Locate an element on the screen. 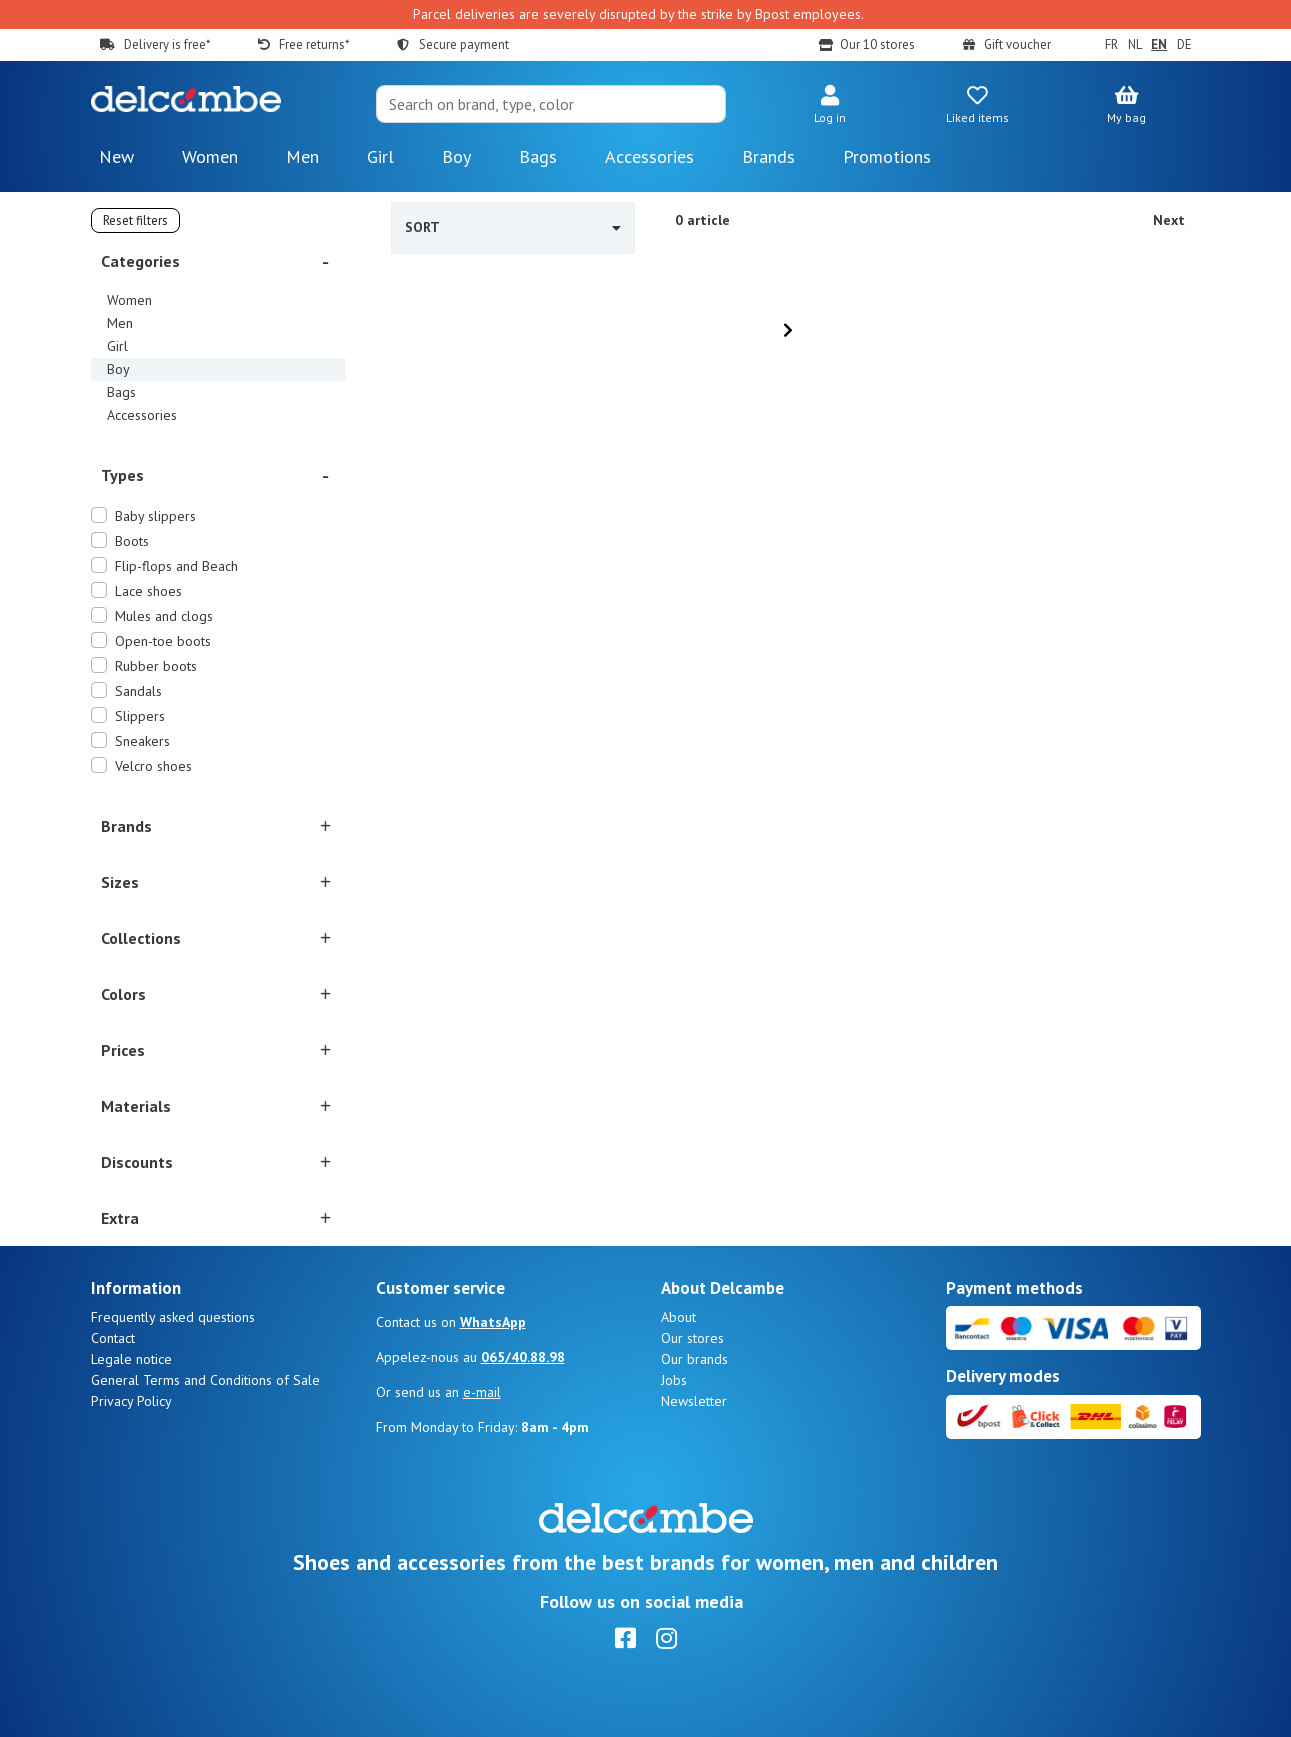 The image size is (1291, 1737). 065/40.88.98 is located at coordinates (523, 1357).